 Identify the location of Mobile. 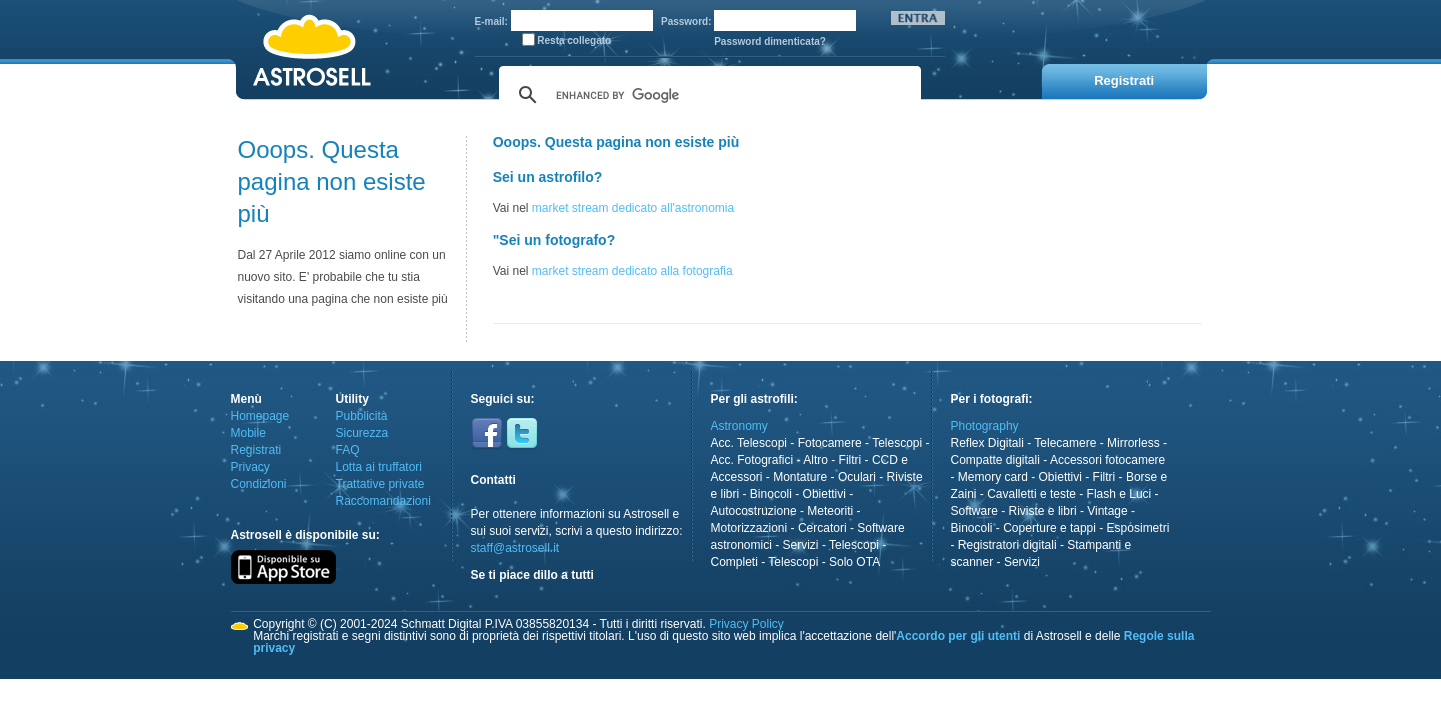
(248, 433).